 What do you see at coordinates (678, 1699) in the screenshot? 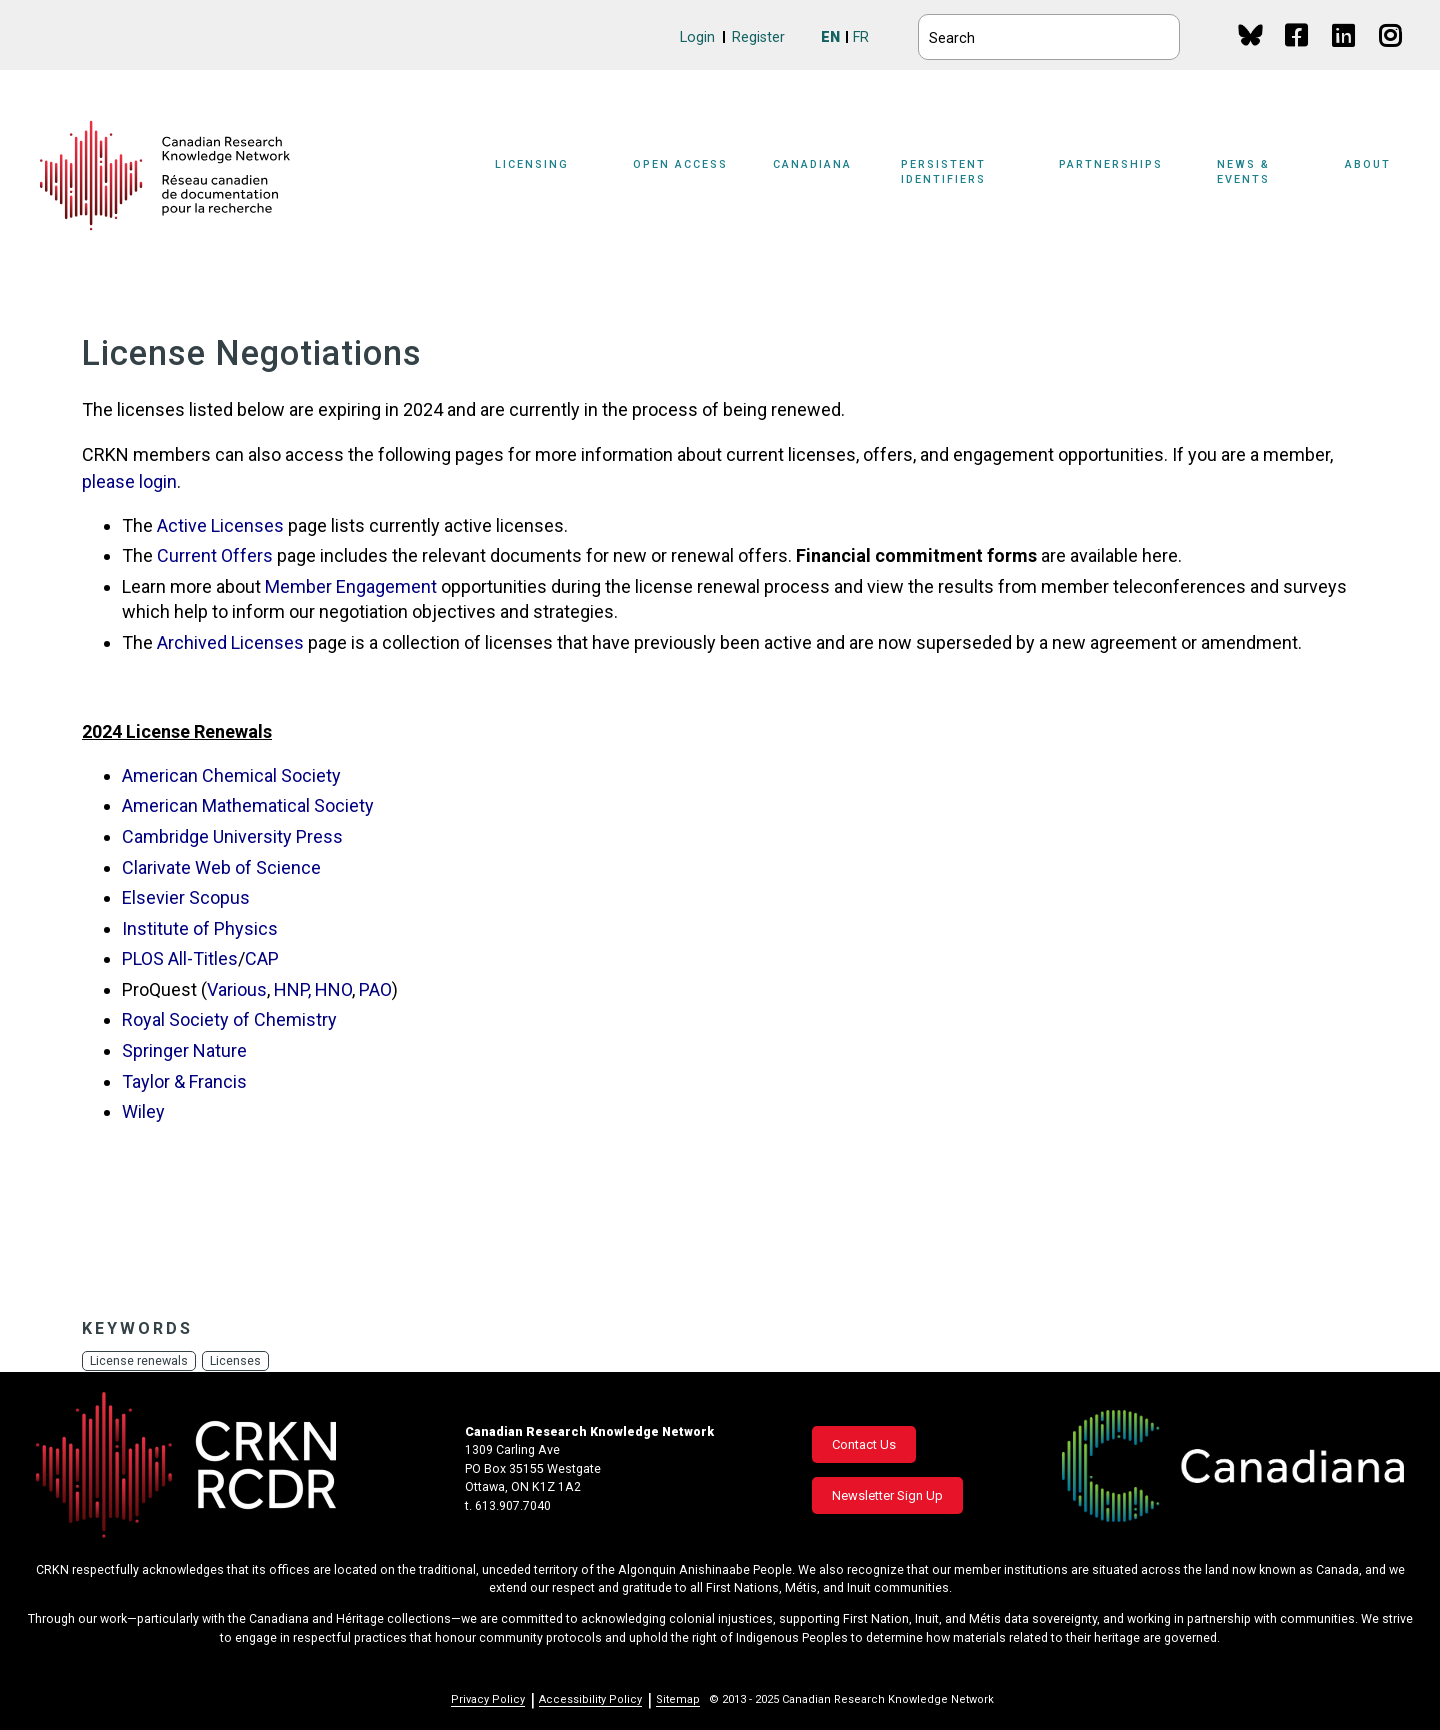
I see `Sitemap` at bounding box center [678, 1699].